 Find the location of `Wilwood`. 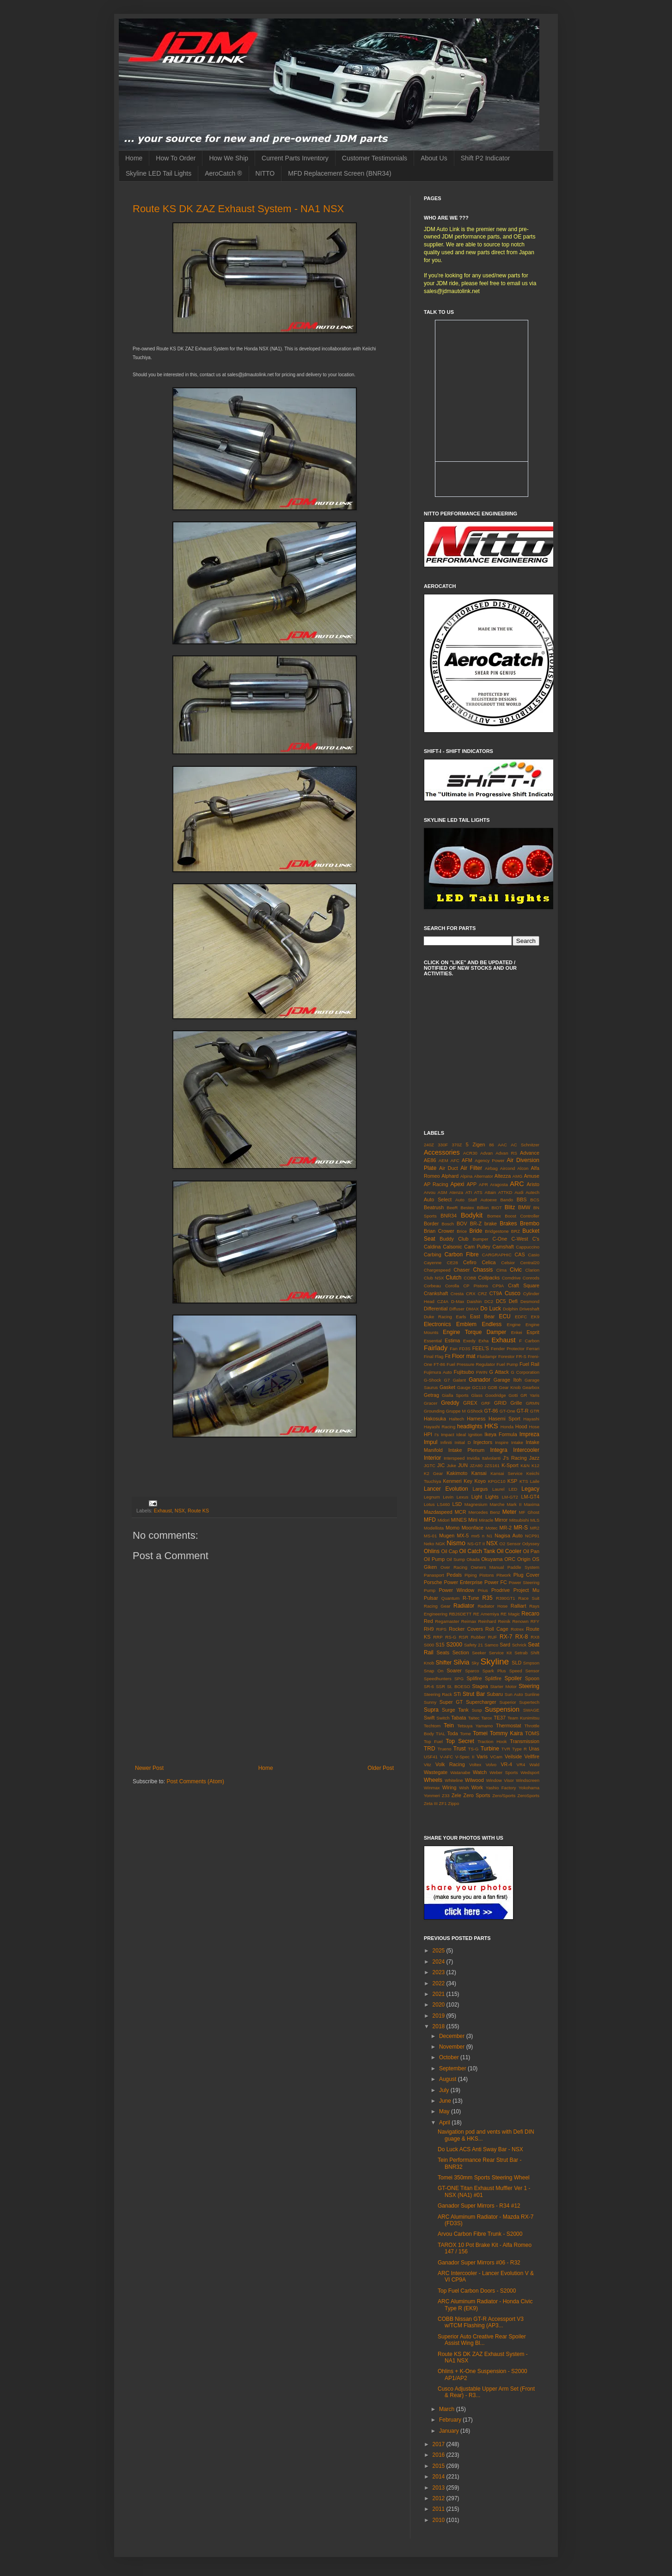

Wilwood is located at coordinates (474, 1780).